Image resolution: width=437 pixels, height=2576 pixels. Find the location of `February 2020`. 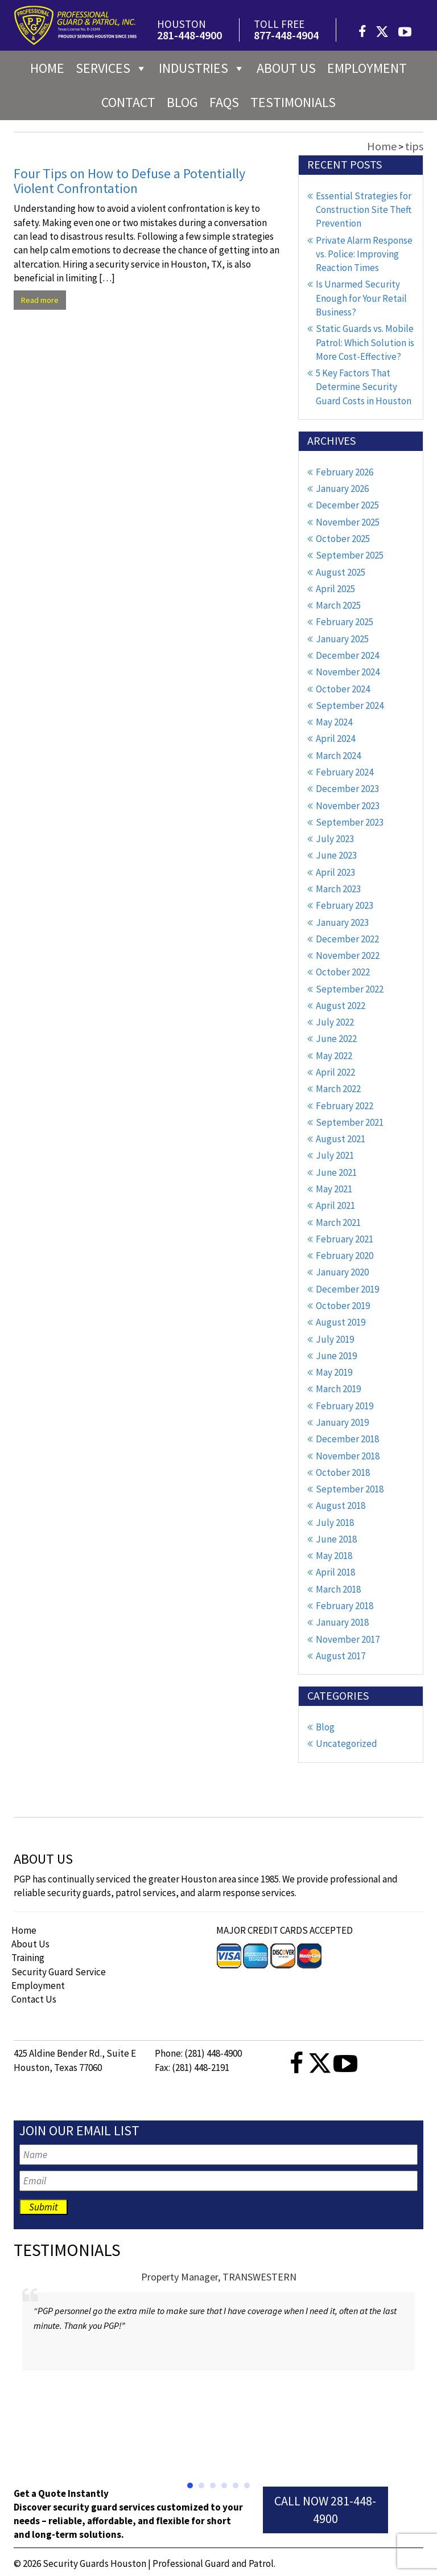

February 2020 is located at coordinates (344, 1255).